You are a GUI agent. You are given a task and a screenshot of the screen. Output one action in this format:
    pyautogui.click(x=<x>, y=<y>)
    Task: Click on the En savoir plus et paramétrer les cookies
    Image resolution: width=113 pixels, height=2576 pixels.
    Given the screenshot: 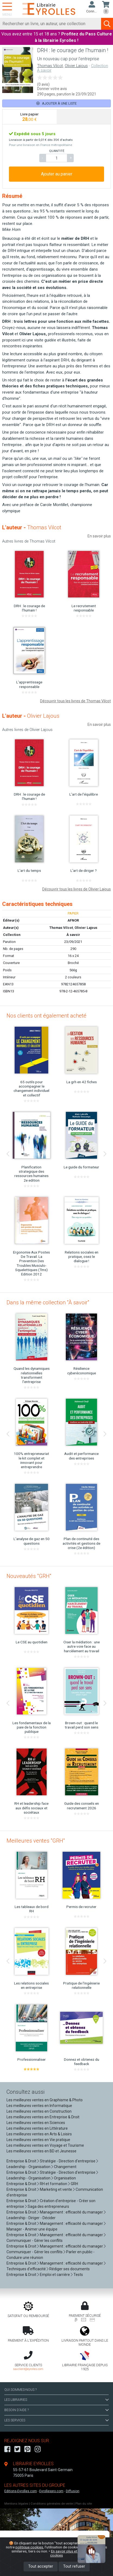 What is the action you would take?
    pyautogui.click(x=76, y=2553)
    